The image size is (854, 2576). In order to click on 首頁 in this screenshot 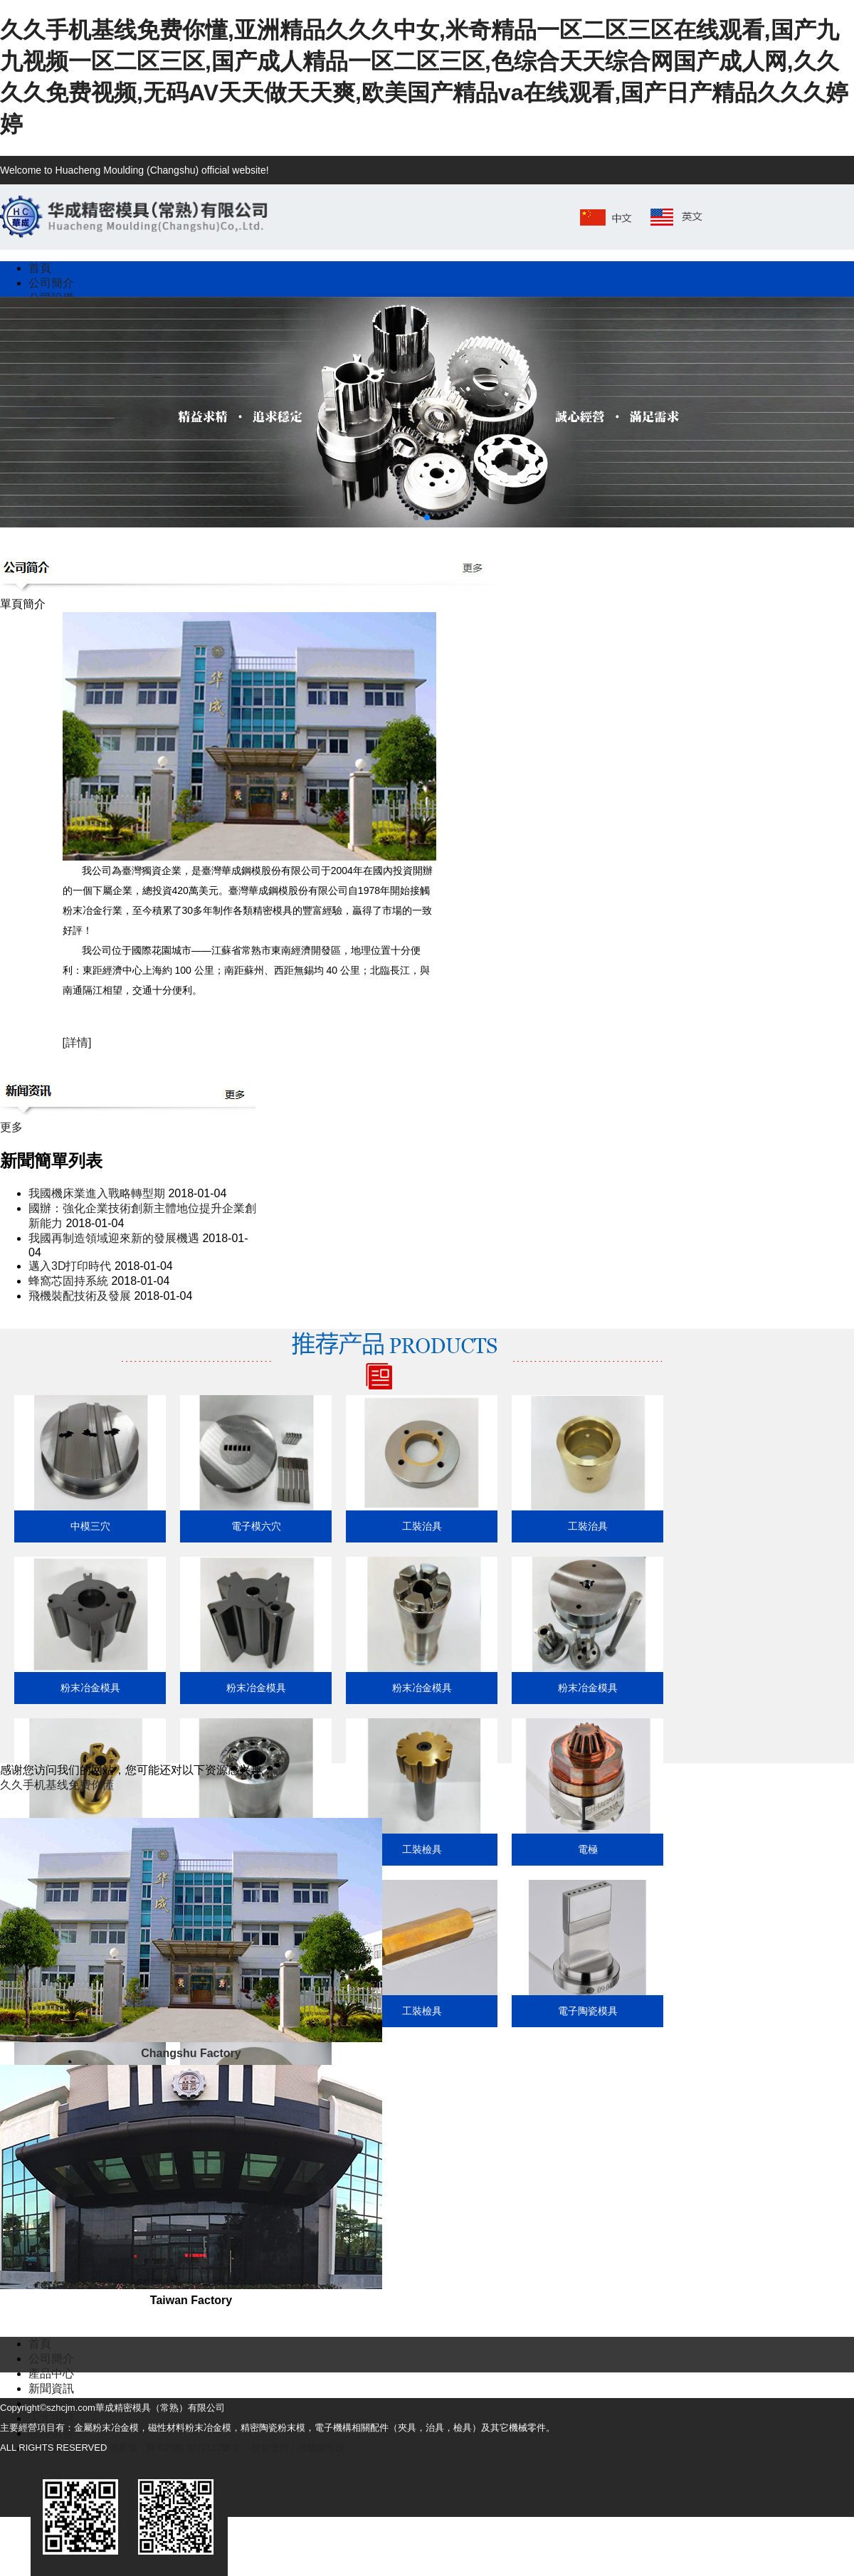, I will do `click(39, 2344)`.